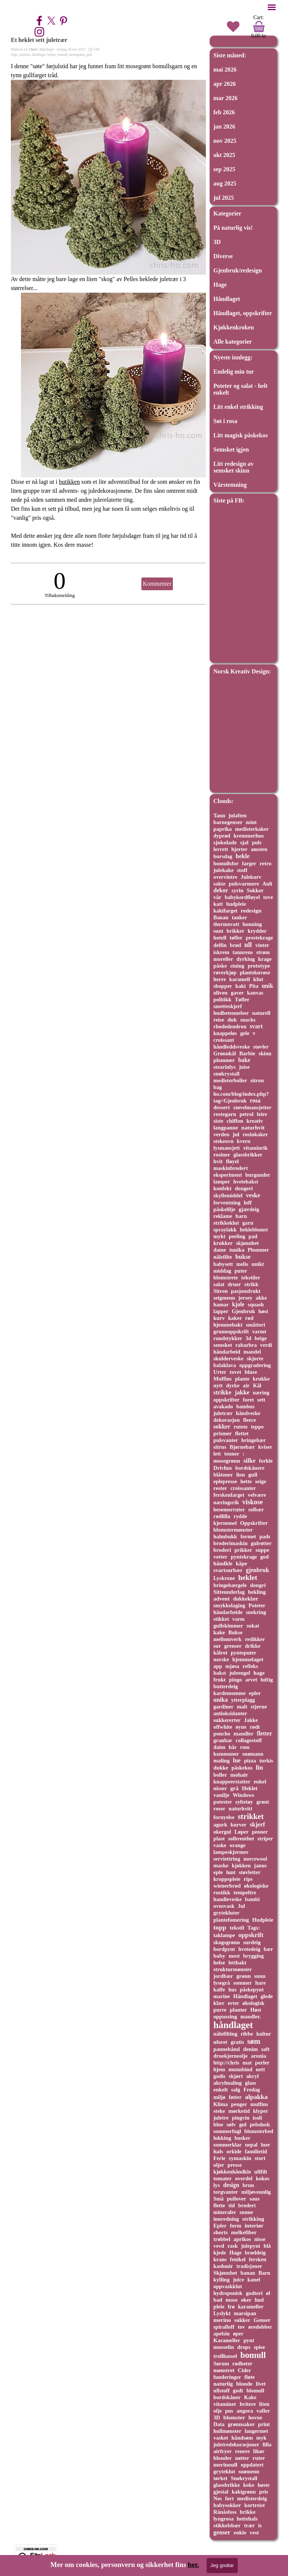 This screenshot has width=288, height=2576. What do you see at coordinates (223, 1141) in the screenshot?
I see `stekeovn` at bounding box center [223, 1141].